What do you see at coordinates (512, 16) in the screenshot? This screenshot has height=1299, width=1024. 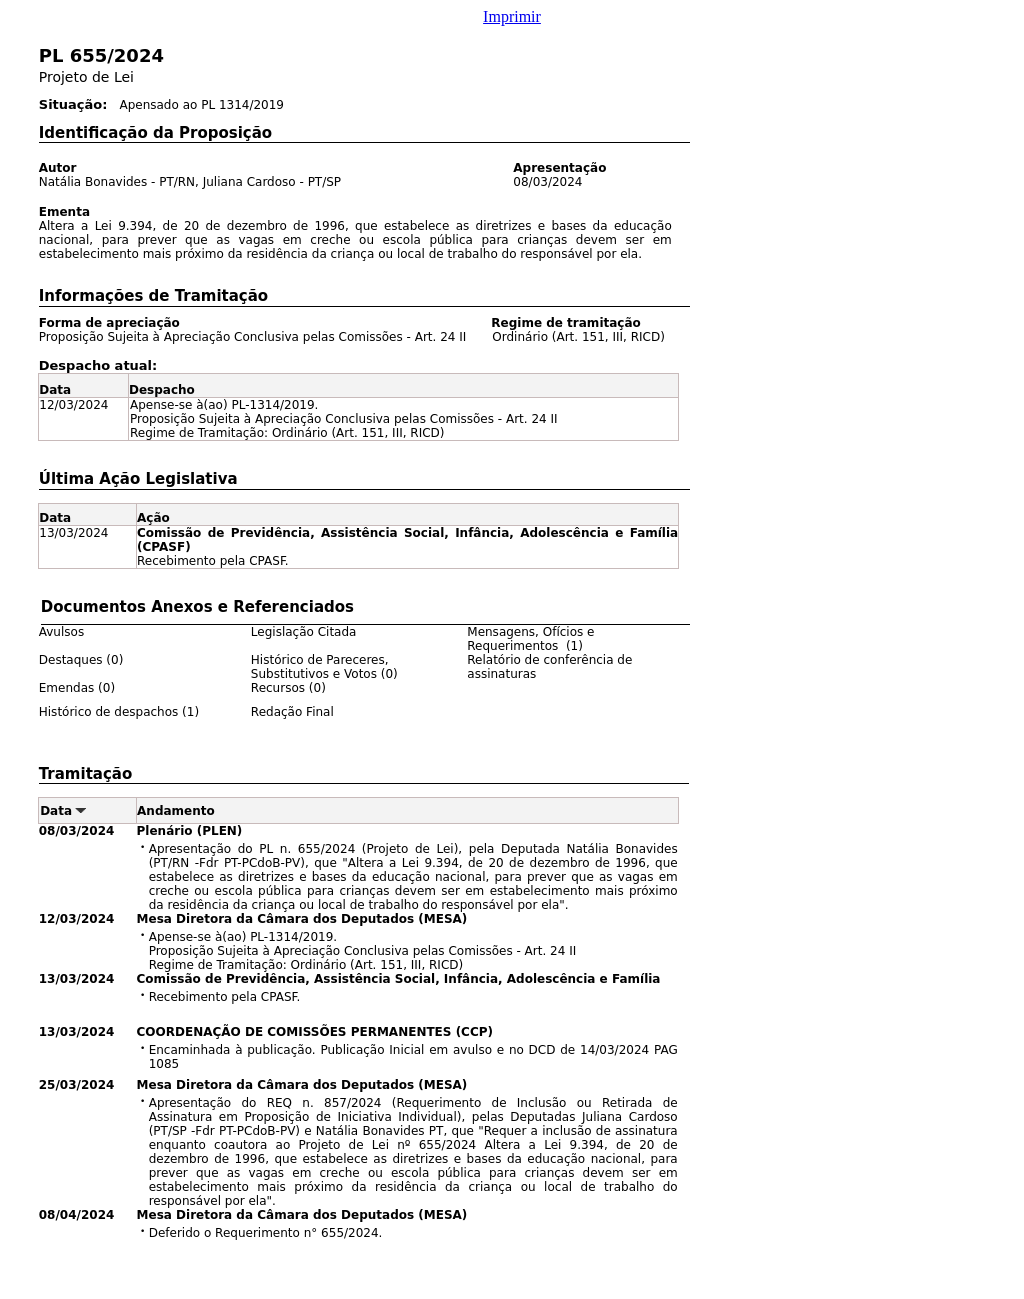 I see `Imprimir` at bounding box center [512, 16].